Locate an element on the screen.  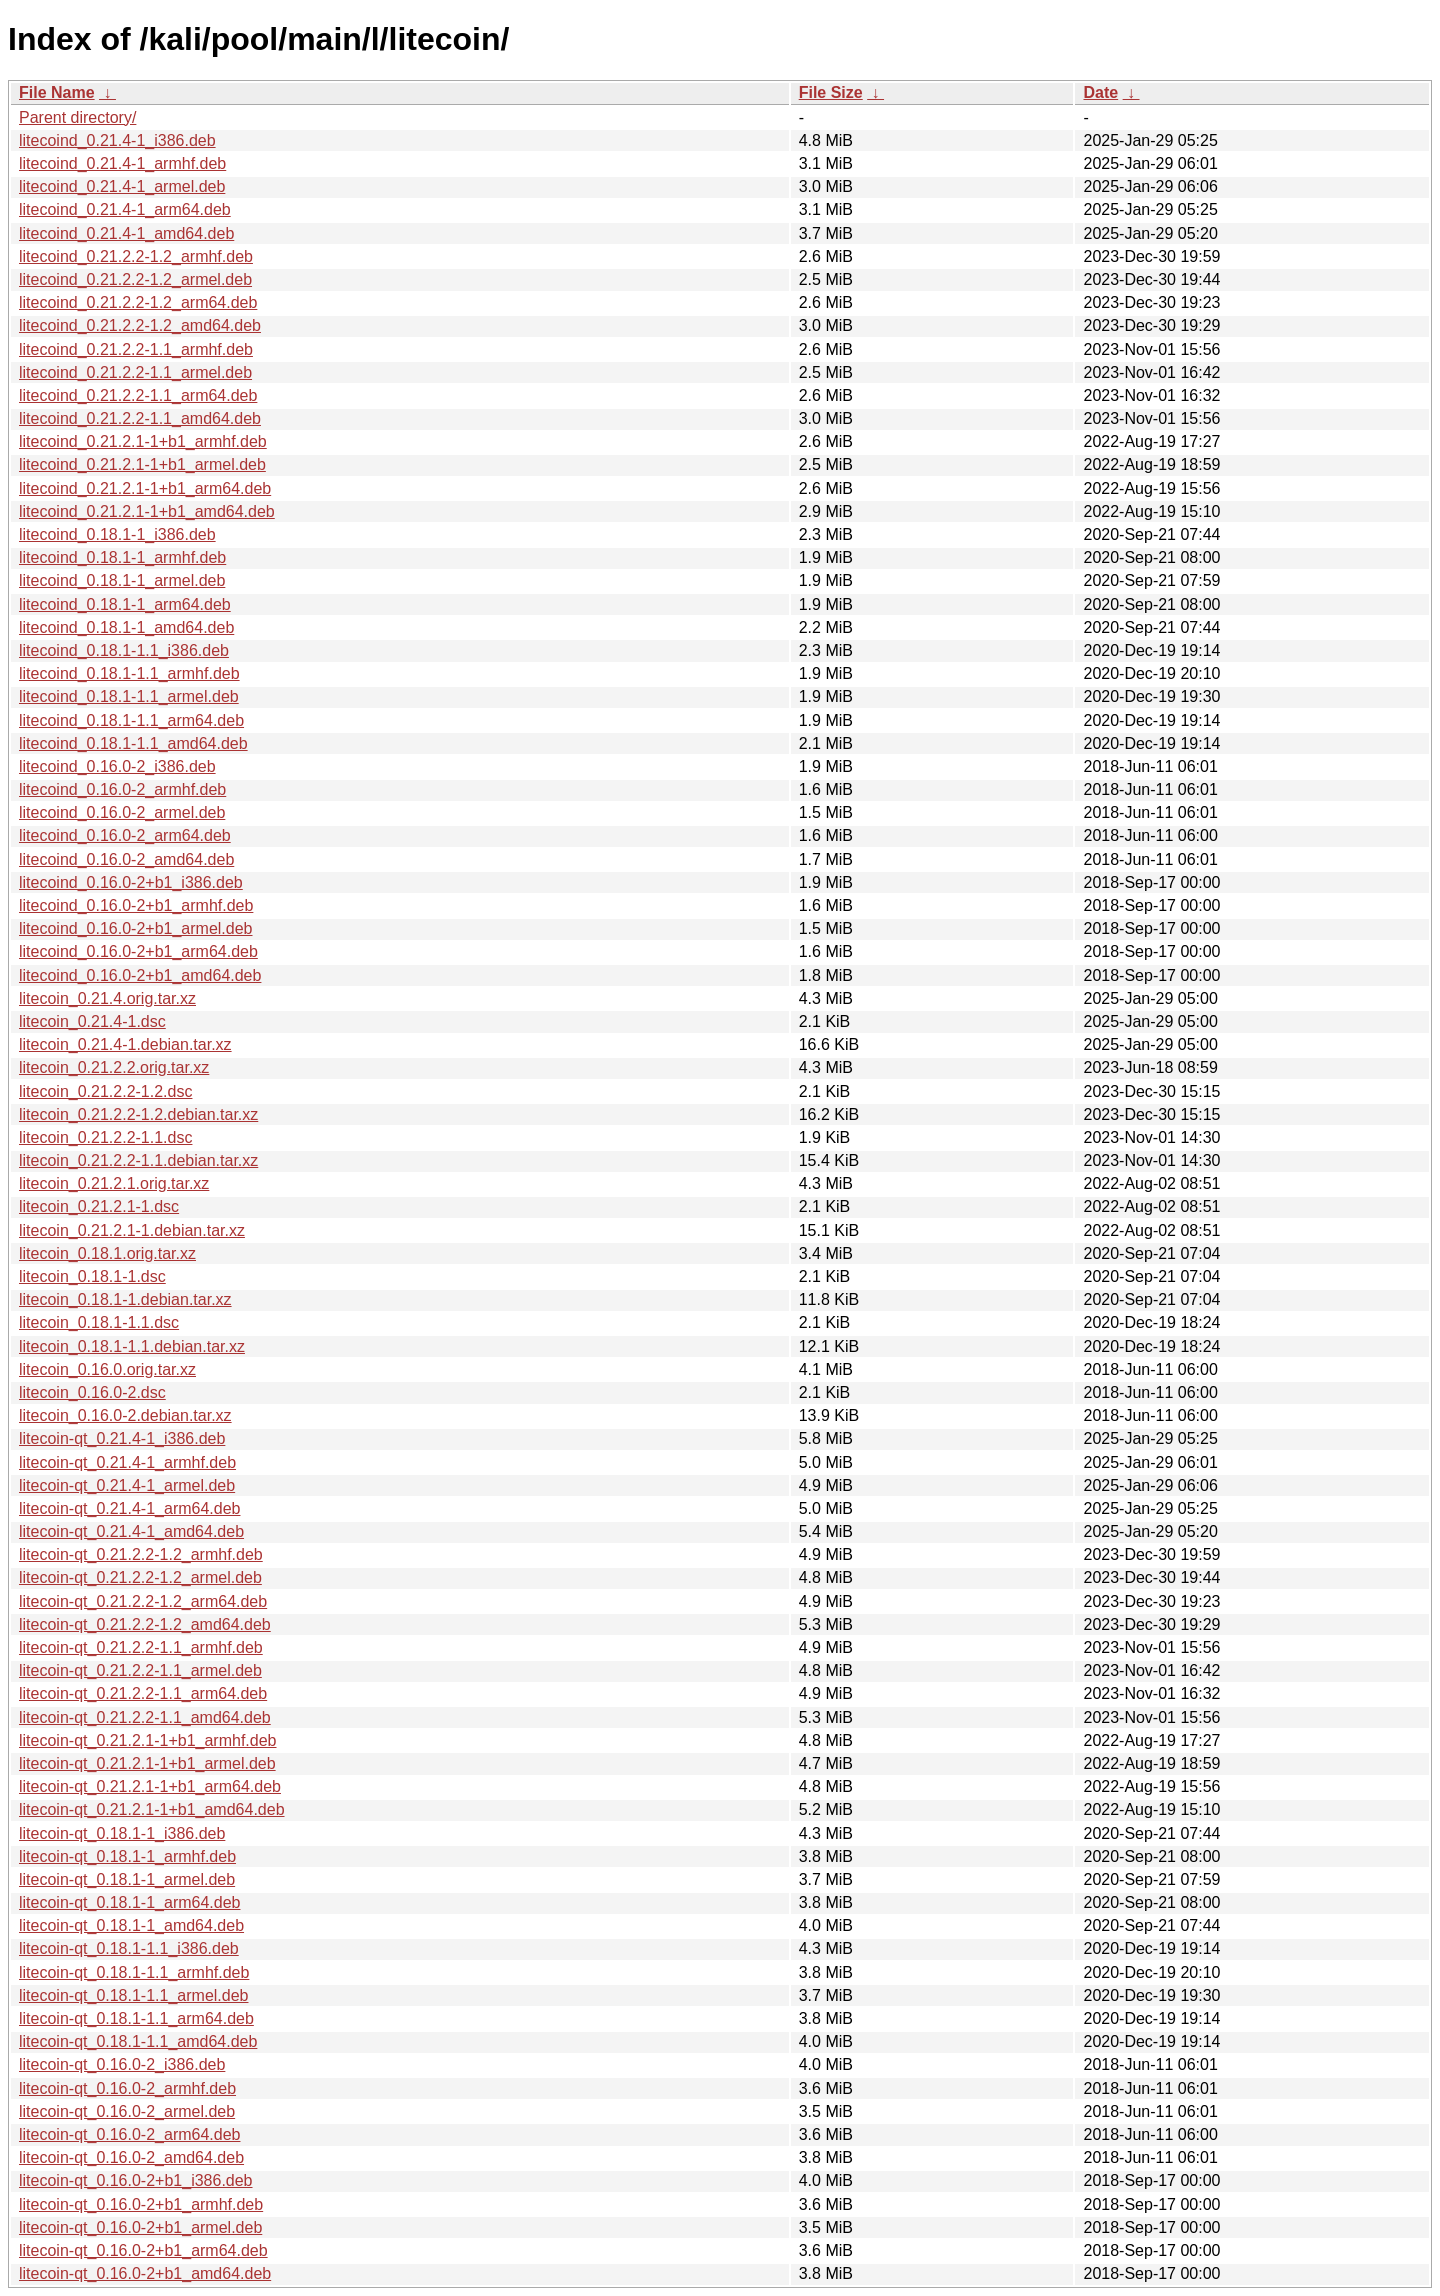
litecoind_0.21.2.1-1+b1_amd64.deb is located at coordinates (147, 511).